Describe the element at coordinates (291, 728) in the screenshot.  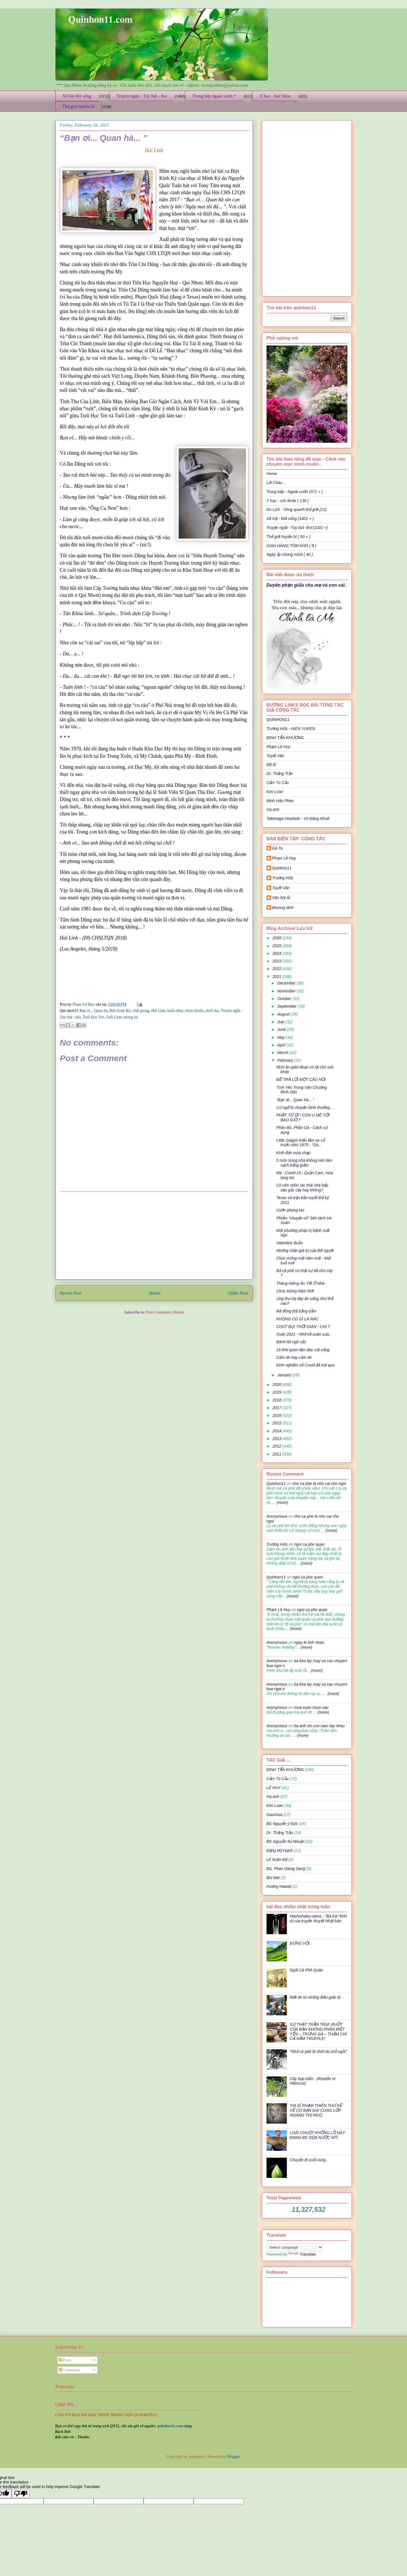
I see `Trương Hữu - HIEN YUKEN` at that location.